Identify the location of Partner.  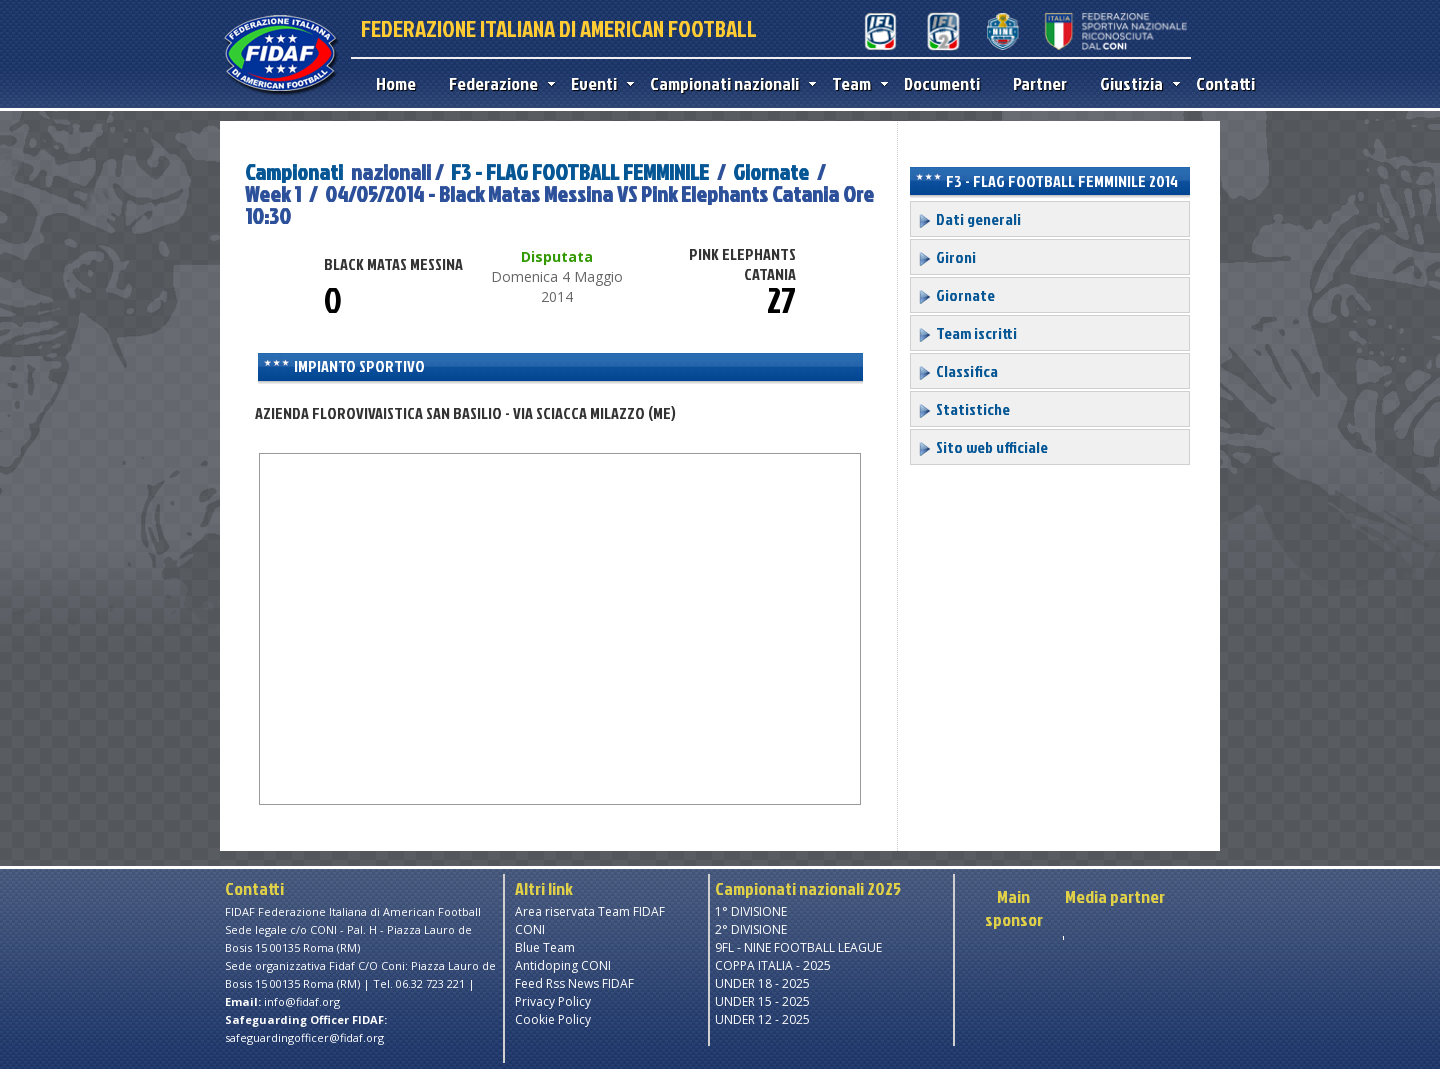
(1040, 83).